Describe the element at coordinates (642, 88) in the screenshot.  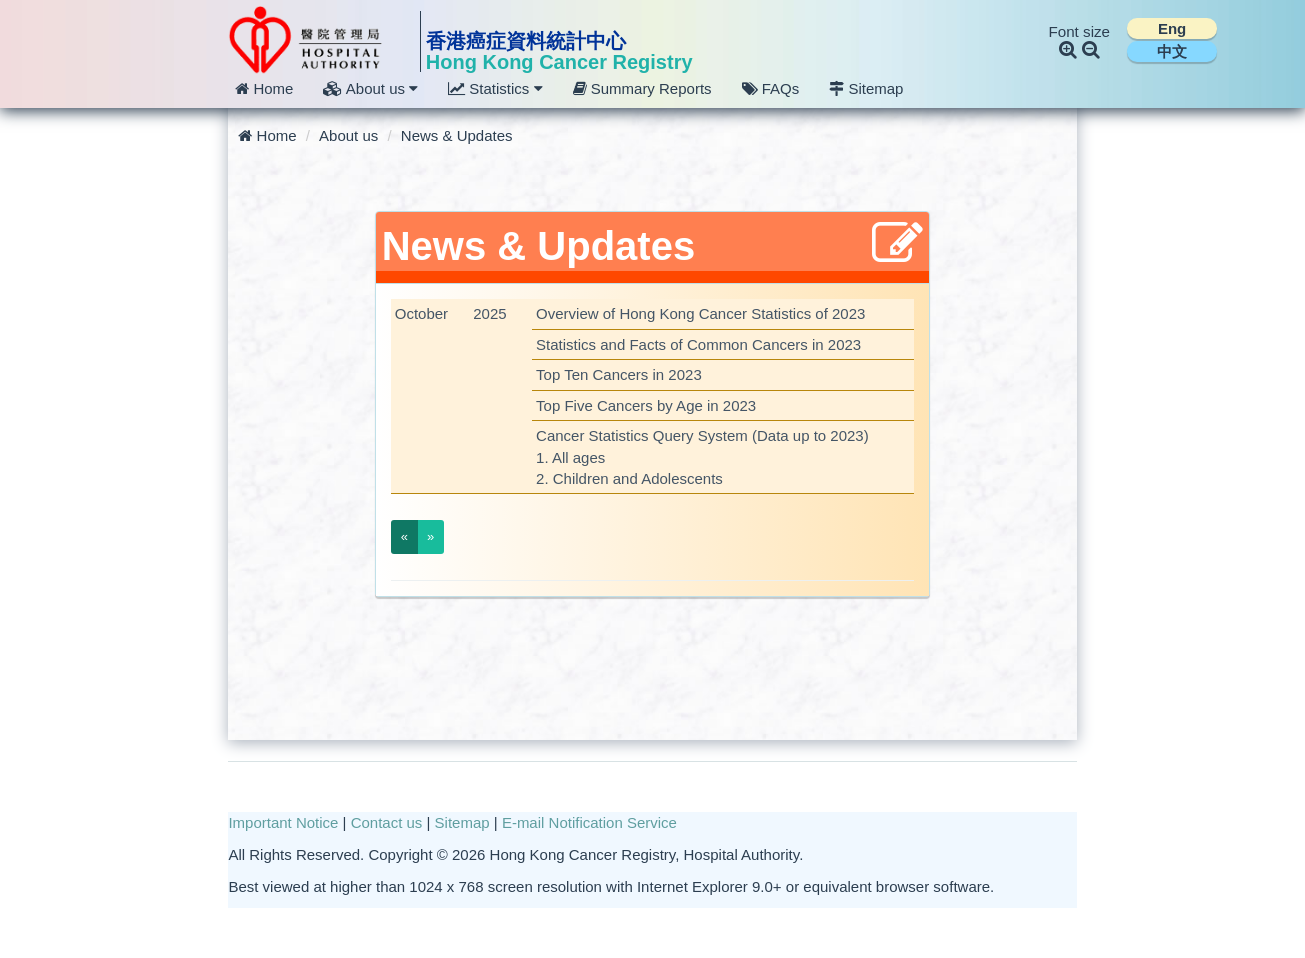
I see `Summary Reports` at that location.